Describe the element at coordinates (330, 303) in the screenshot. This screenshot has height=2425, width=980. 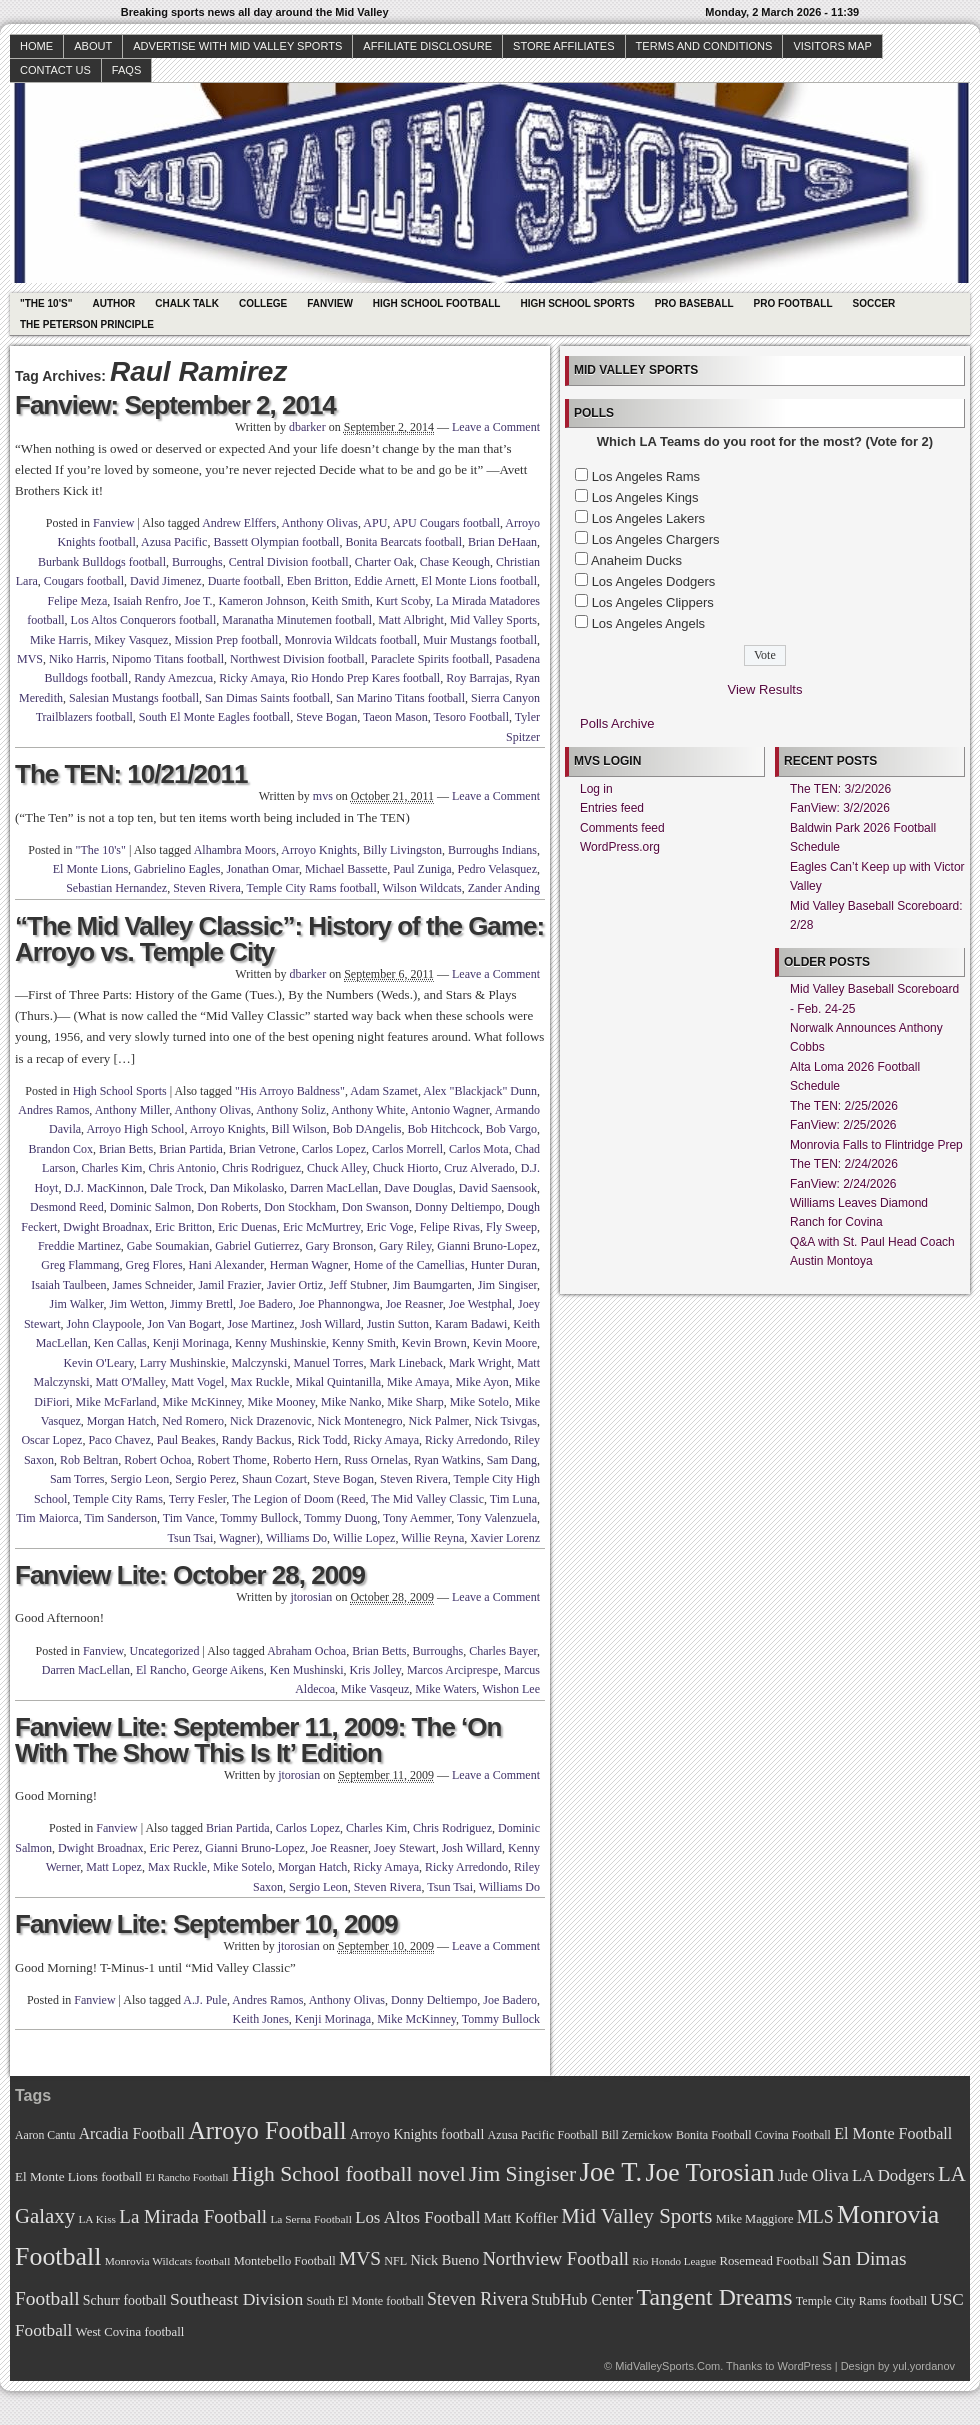
I see `Fanview` at that location.